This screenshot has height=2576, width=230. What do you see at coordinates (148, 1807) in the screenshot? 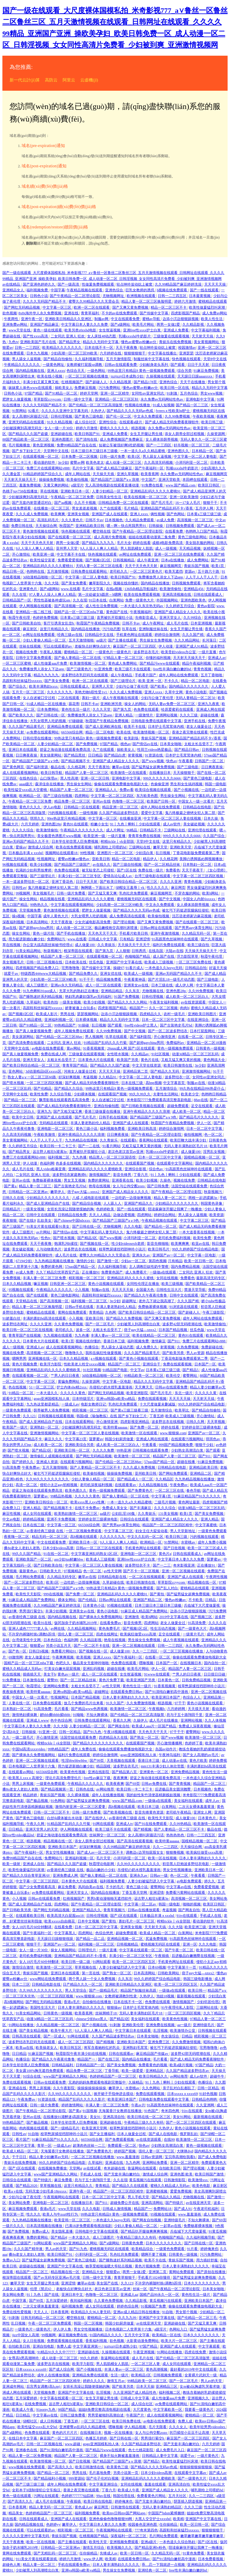
I see `欧美日本三级` at bounding box center [148, 1807].